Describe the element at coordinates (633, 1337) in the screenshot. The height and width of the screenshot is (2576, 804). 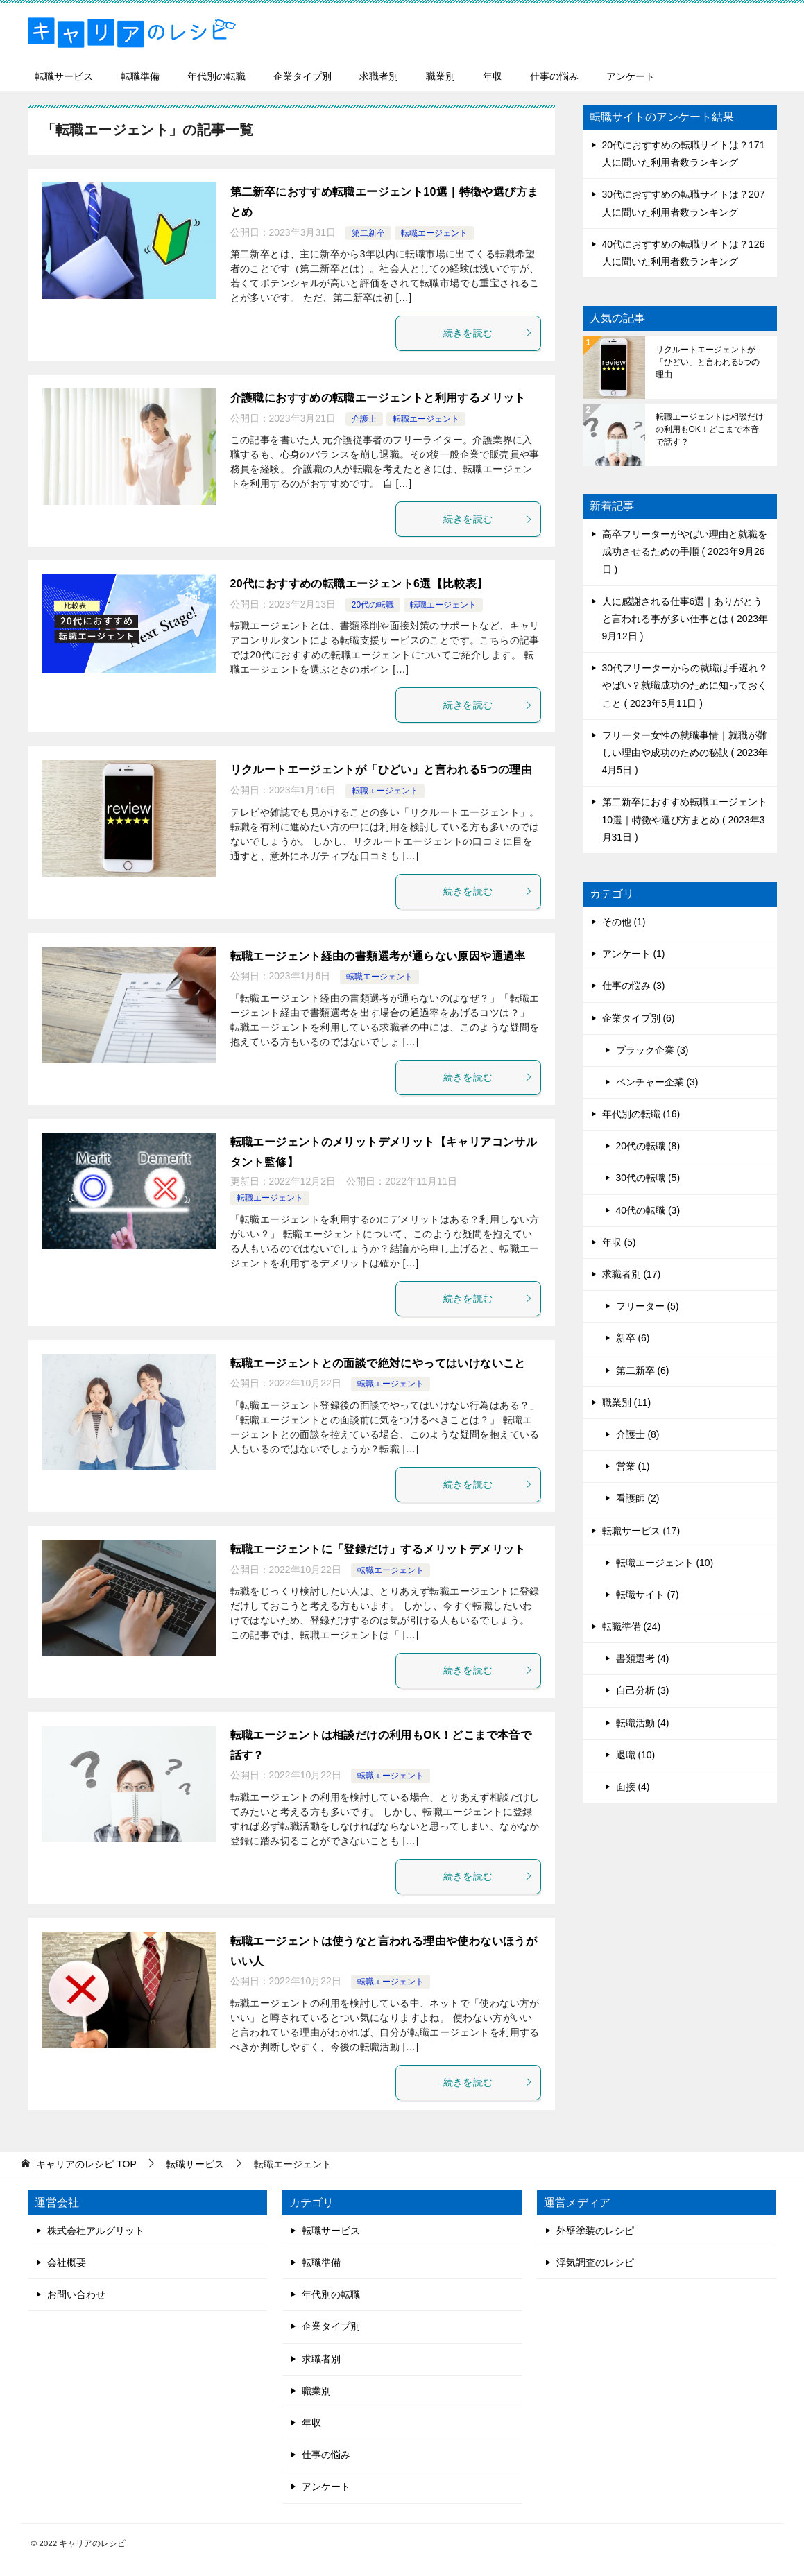
I see `新卒 (6)` at that location.